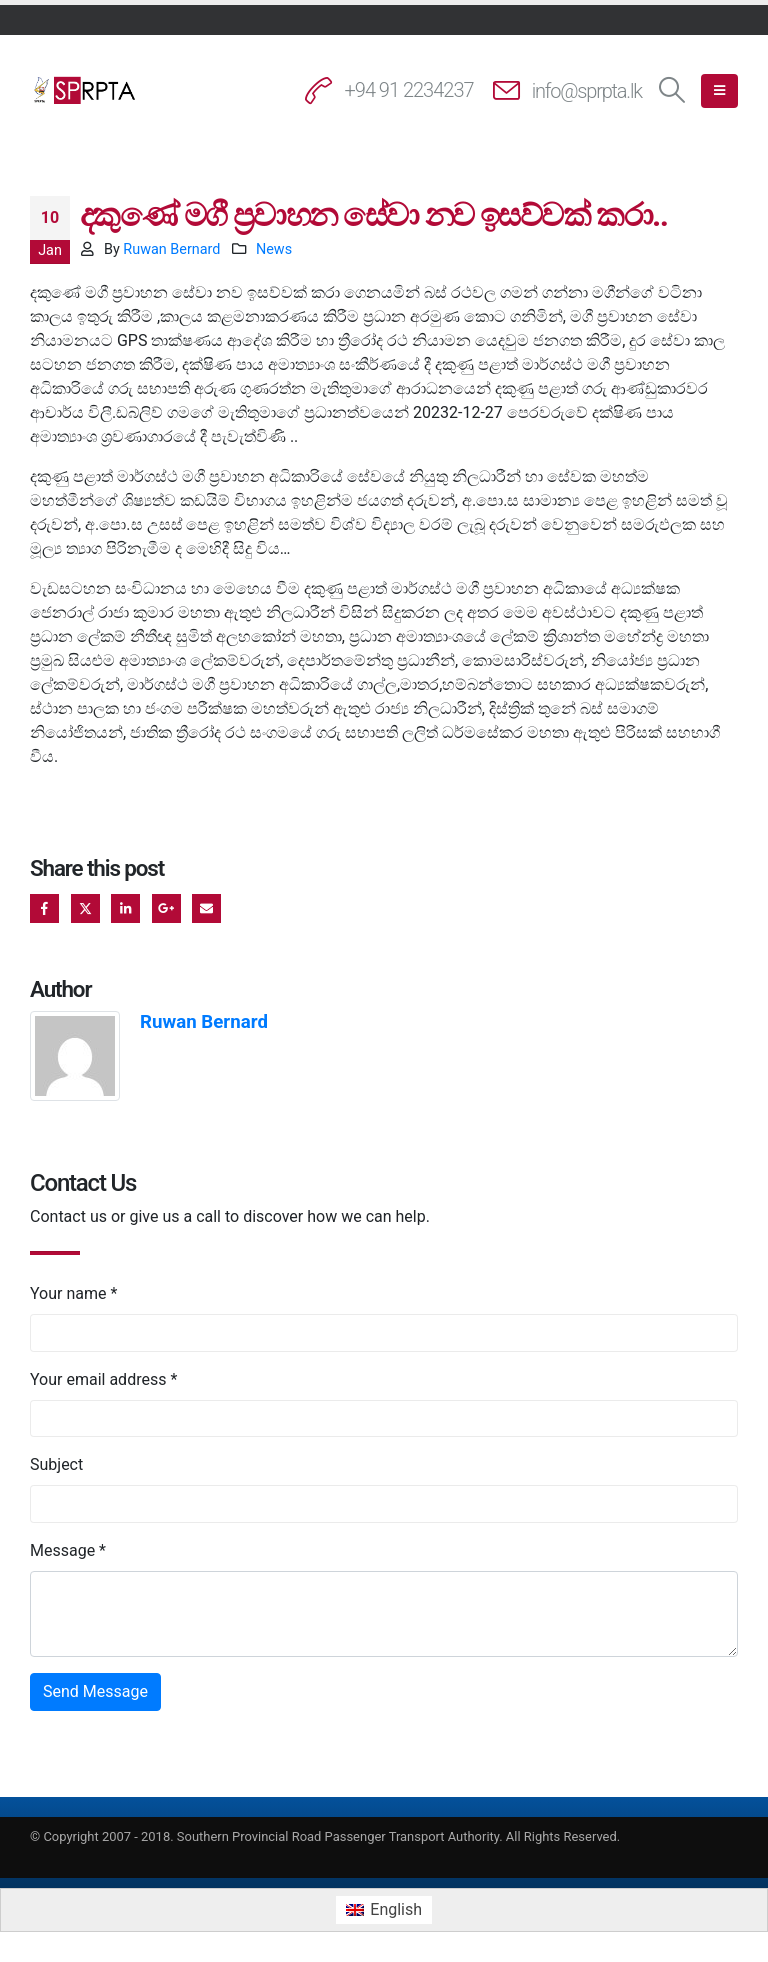 Image resolution: width=768 pixels, height=1962 pixels. Describe the element at coordinates (166, 908) in the screenshot. I see `Google +` at that location.